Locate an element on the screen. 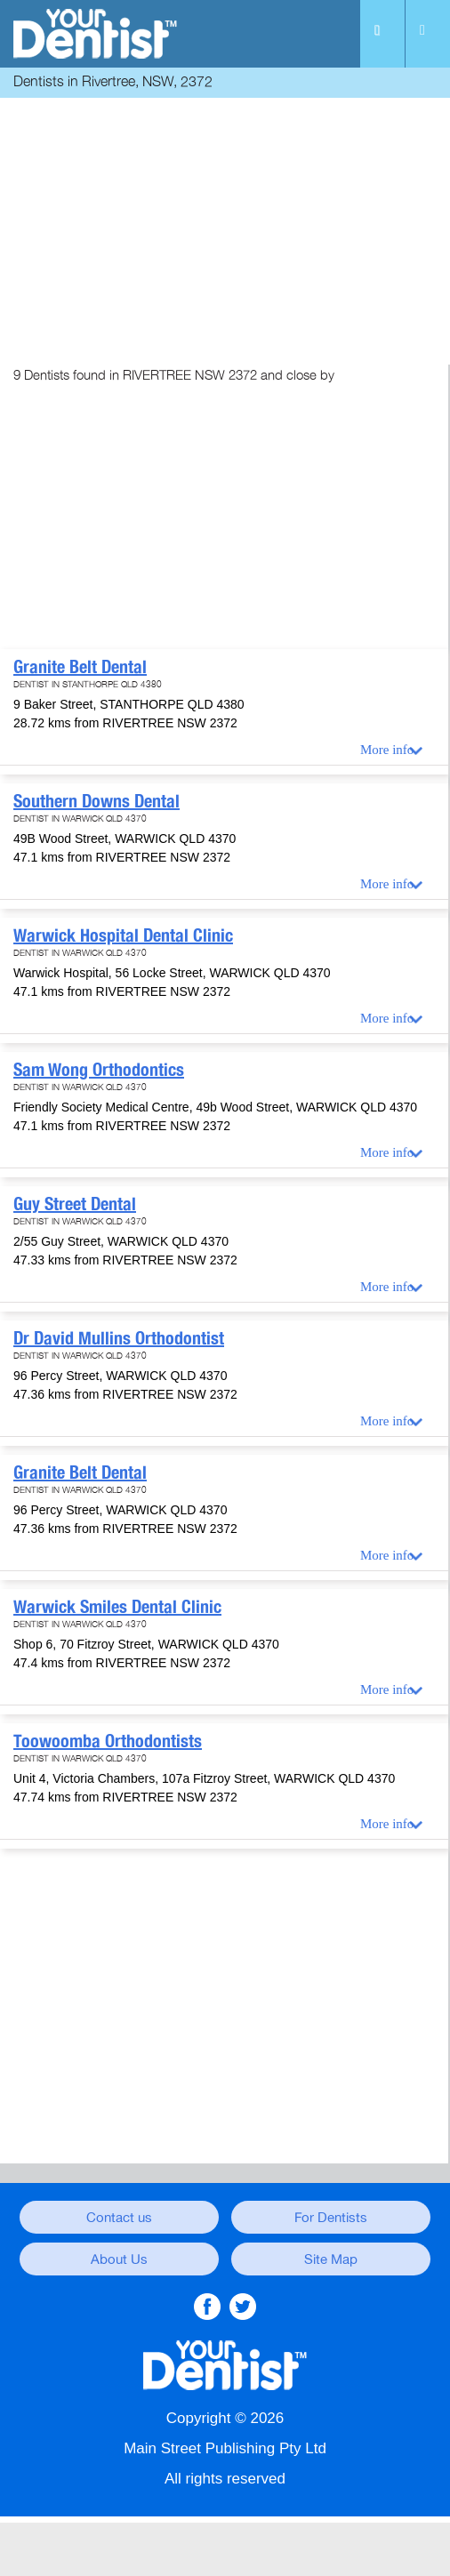 The width and height of the screenshot is (450, 2576). About Us is located at coordinates (119, 2259).